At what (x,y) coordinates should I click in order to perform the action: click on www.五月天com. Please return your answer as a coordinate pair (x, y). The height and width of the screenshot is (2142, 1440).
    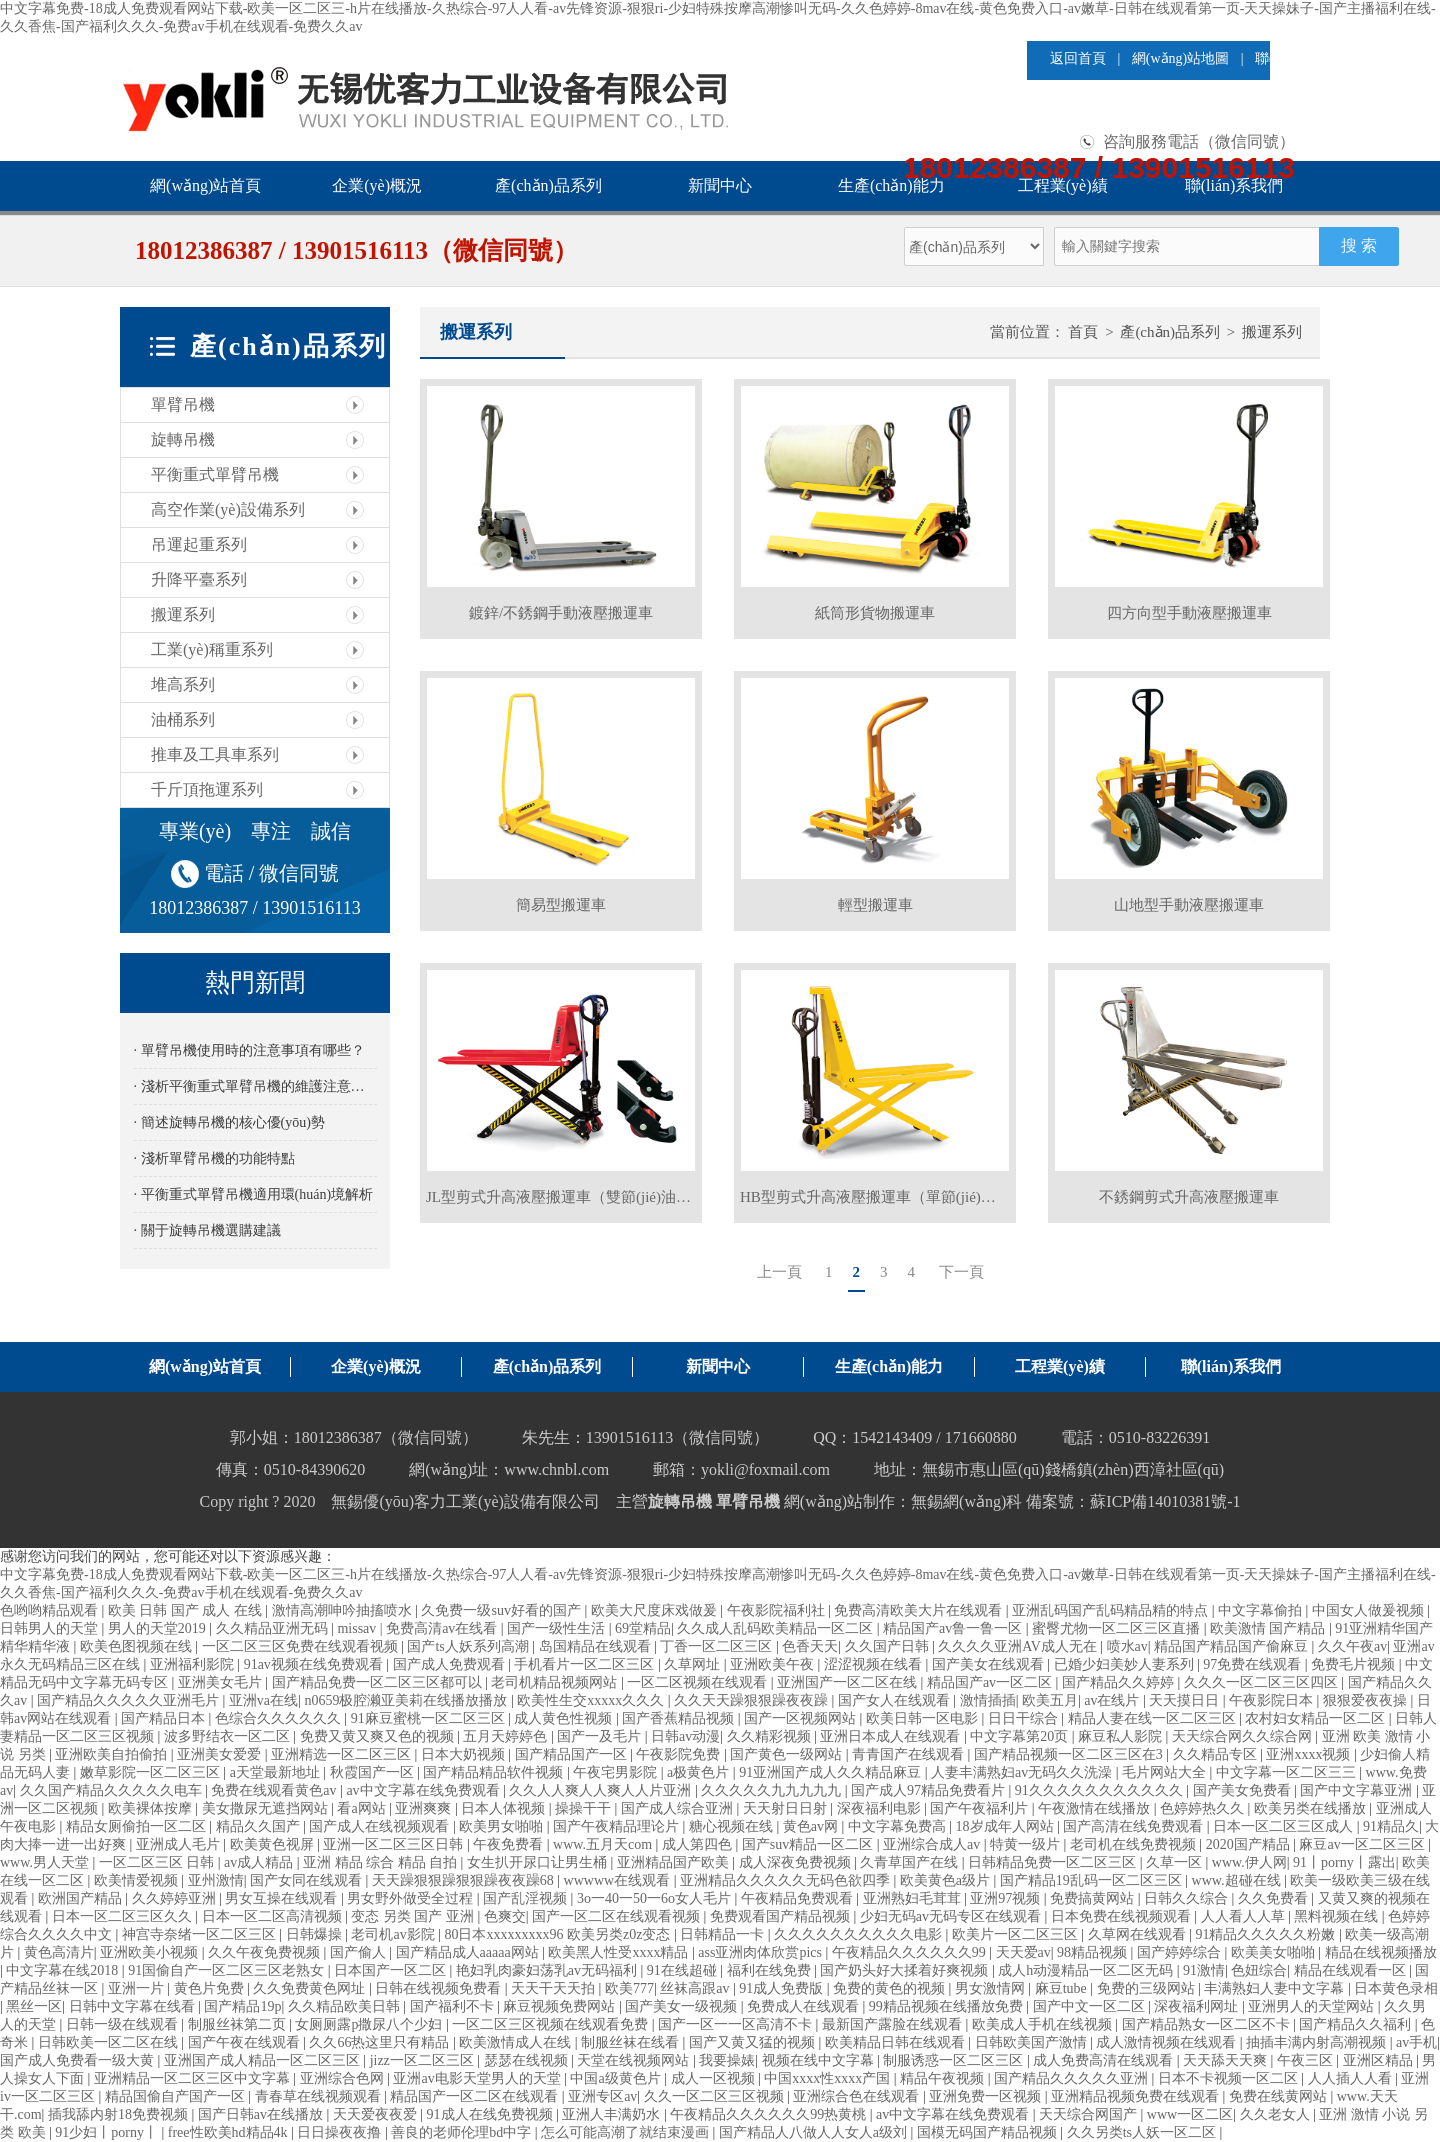
    Looking at the image, I should click on (604, 1844).